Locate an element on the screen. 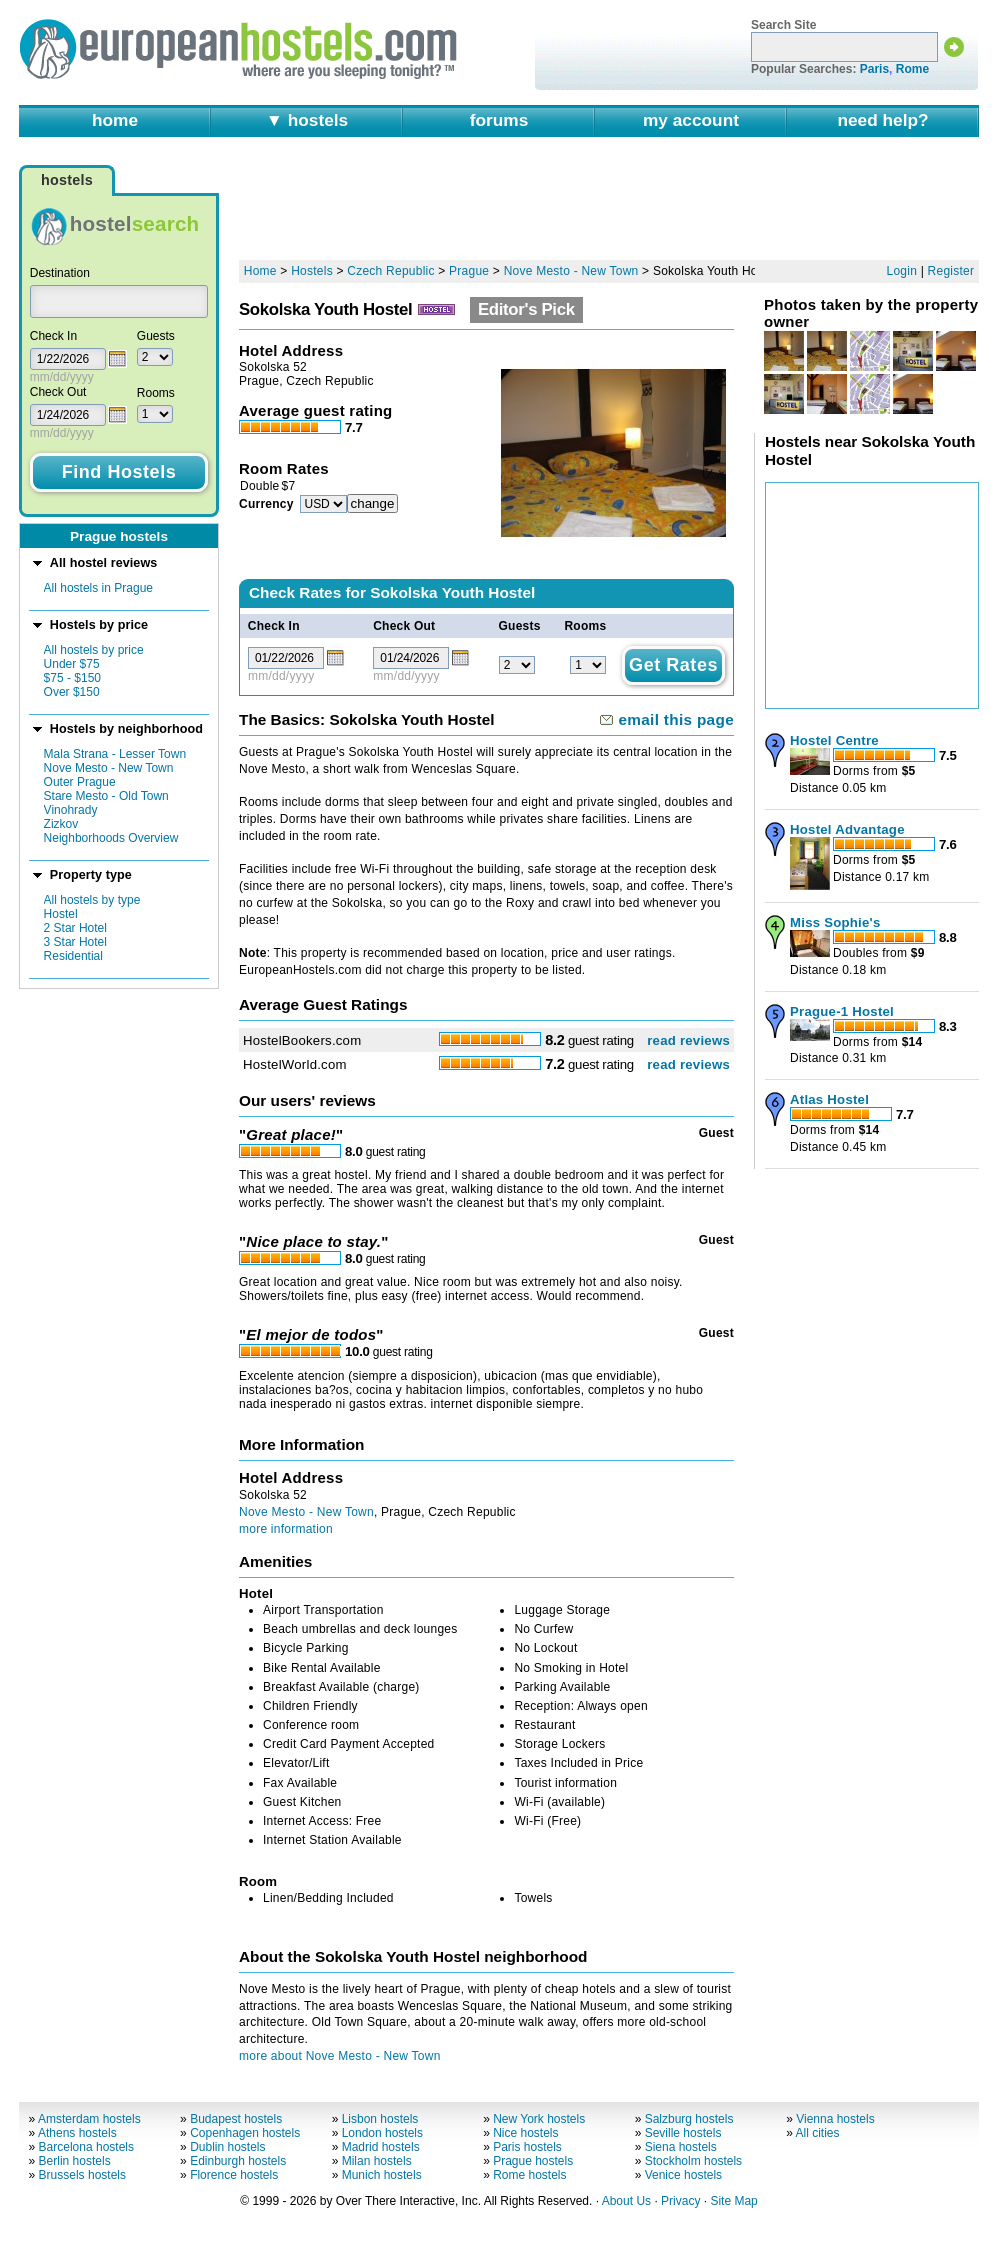 This screenshot has height=2251, width=998. Rome is located at coordinates (912, 69).